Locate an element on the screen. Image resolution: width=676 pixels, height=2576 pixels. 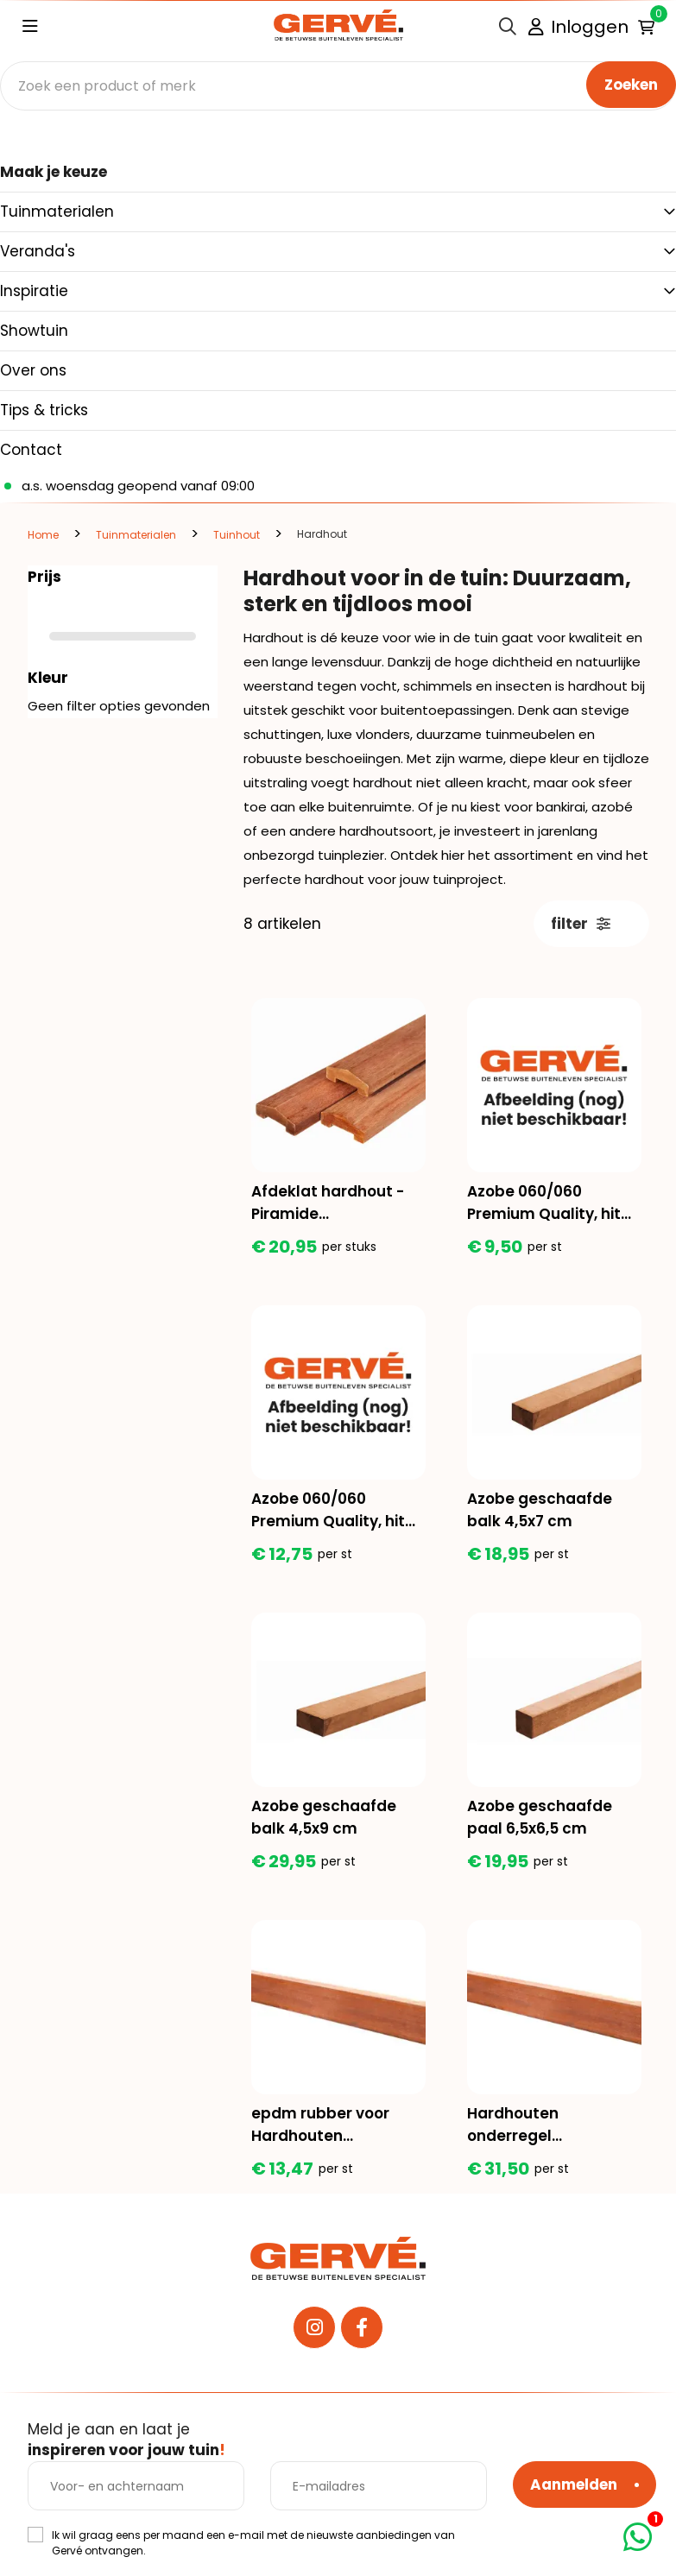
Tuinmaterialen is located at coordinates (57, 211).